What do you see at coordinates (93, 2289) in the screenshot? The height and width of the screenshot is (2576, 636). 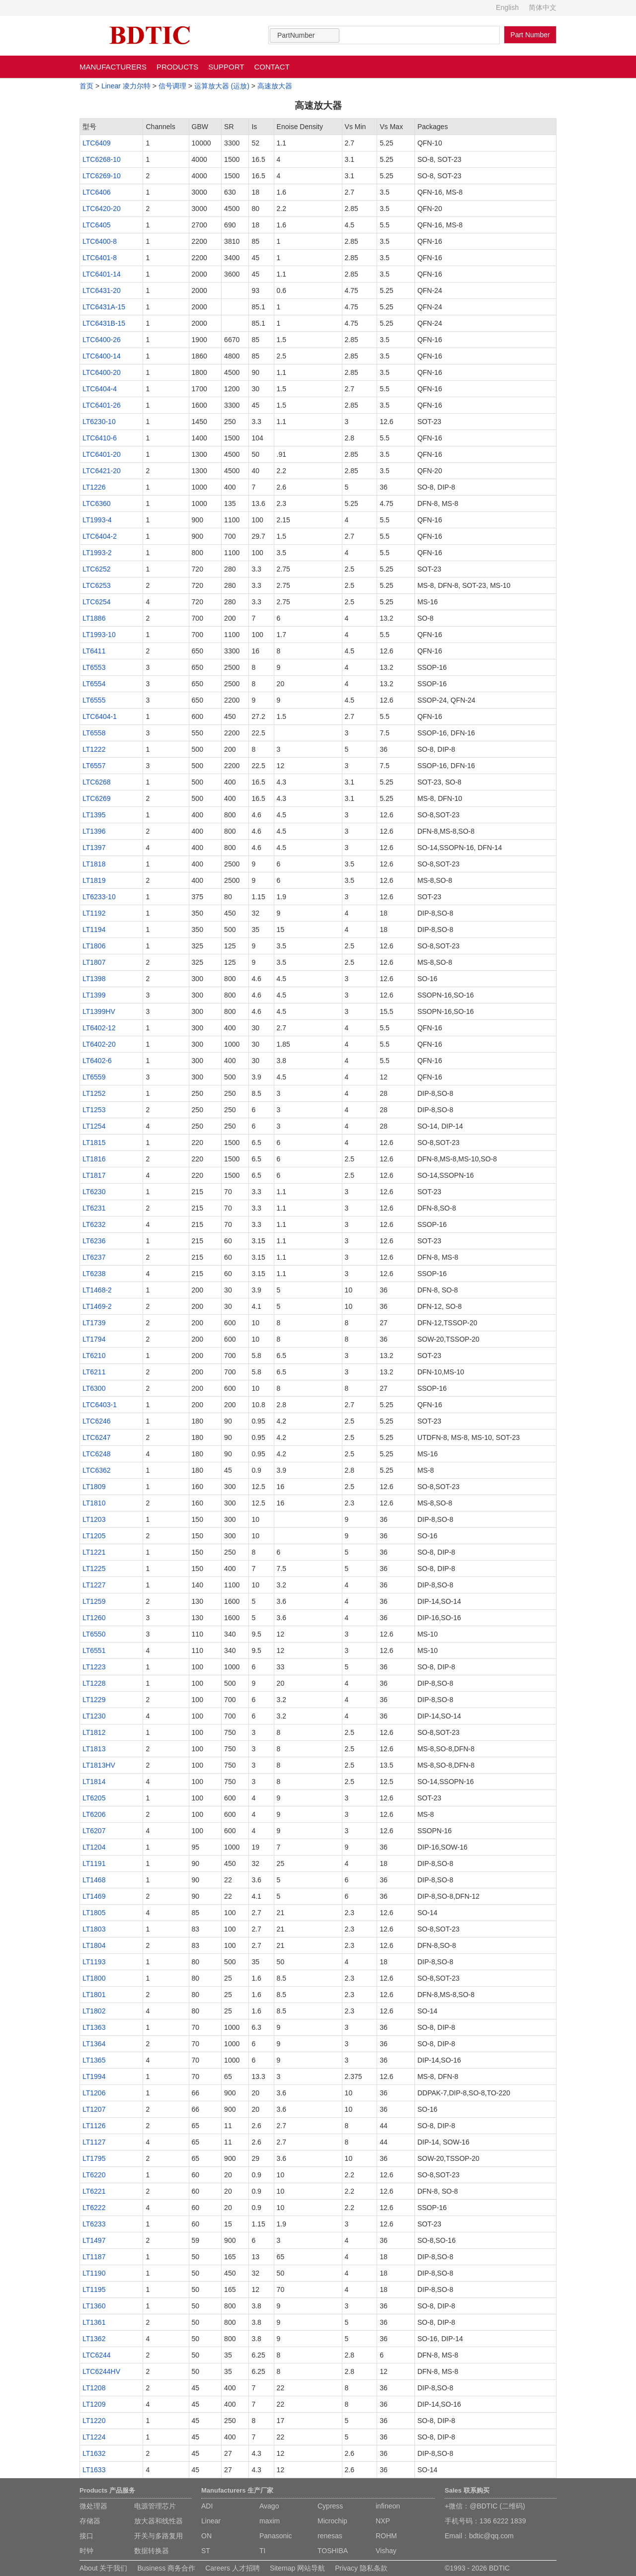 I see `LT1195` at bounding box center [93, 2289].